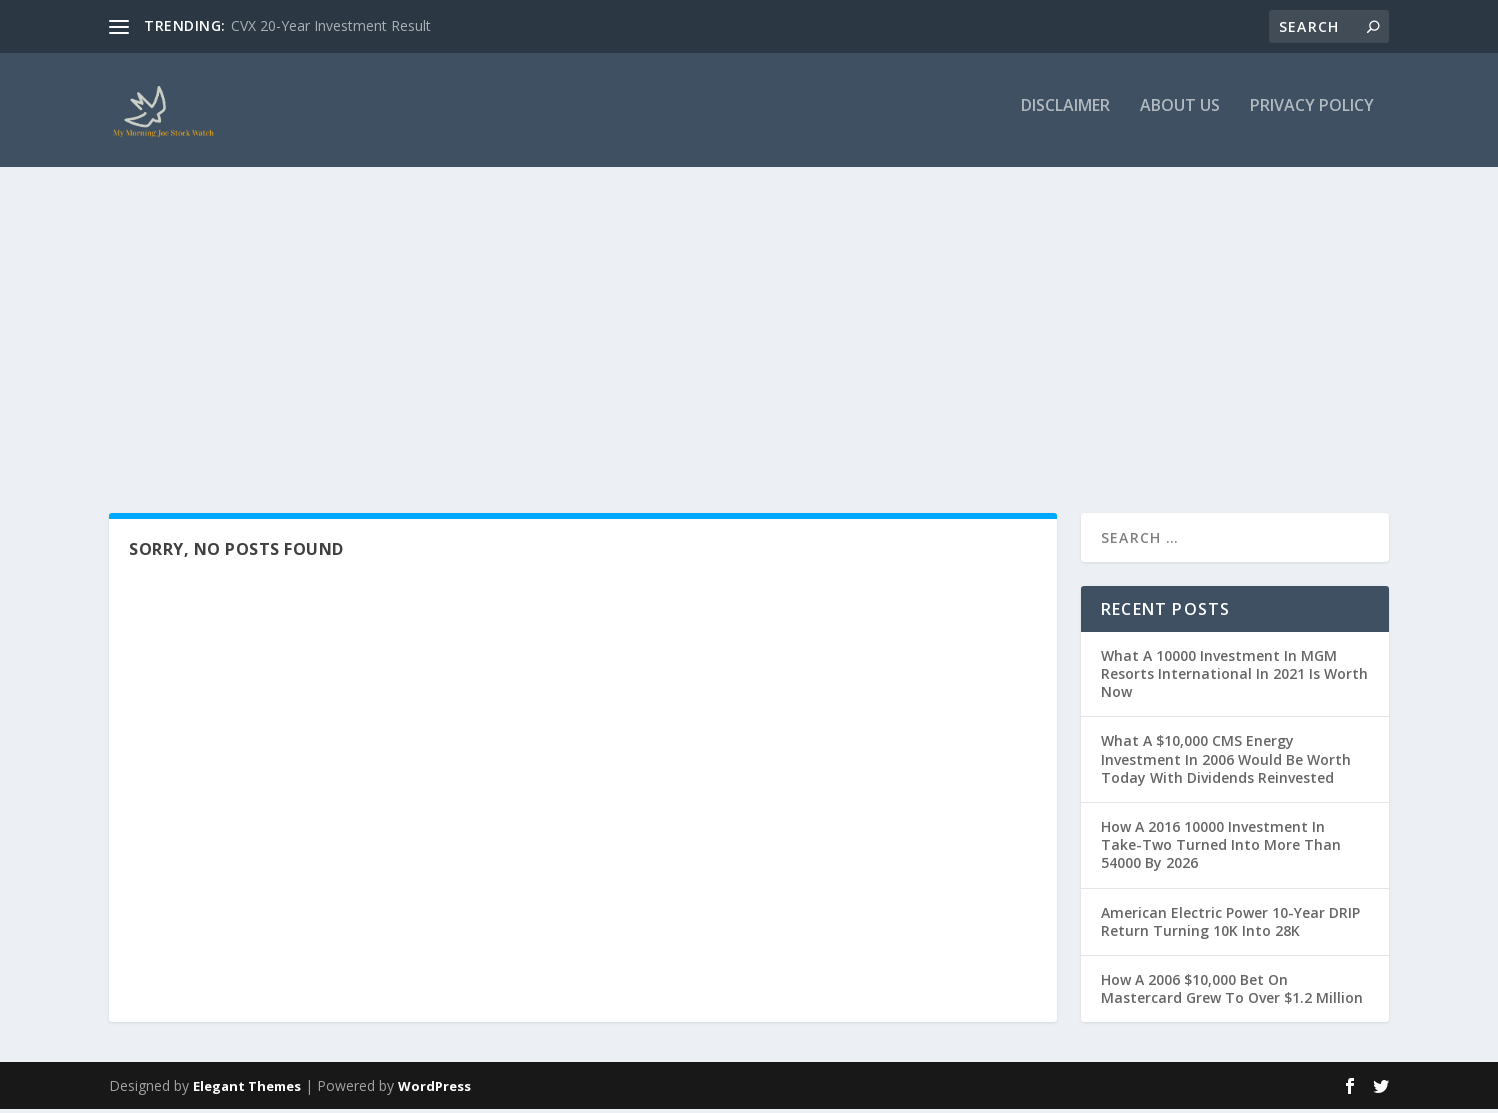 Image resolution: width=1498 pixels, height=1113 pixels. What do you see at coordinates (1226, 763) in the screenshot?
I see `What A $10,000 CMS Energy Investment In 2006 Would Be Worth Today With Dividends Reinvested` at bounding box center [1226, 763].